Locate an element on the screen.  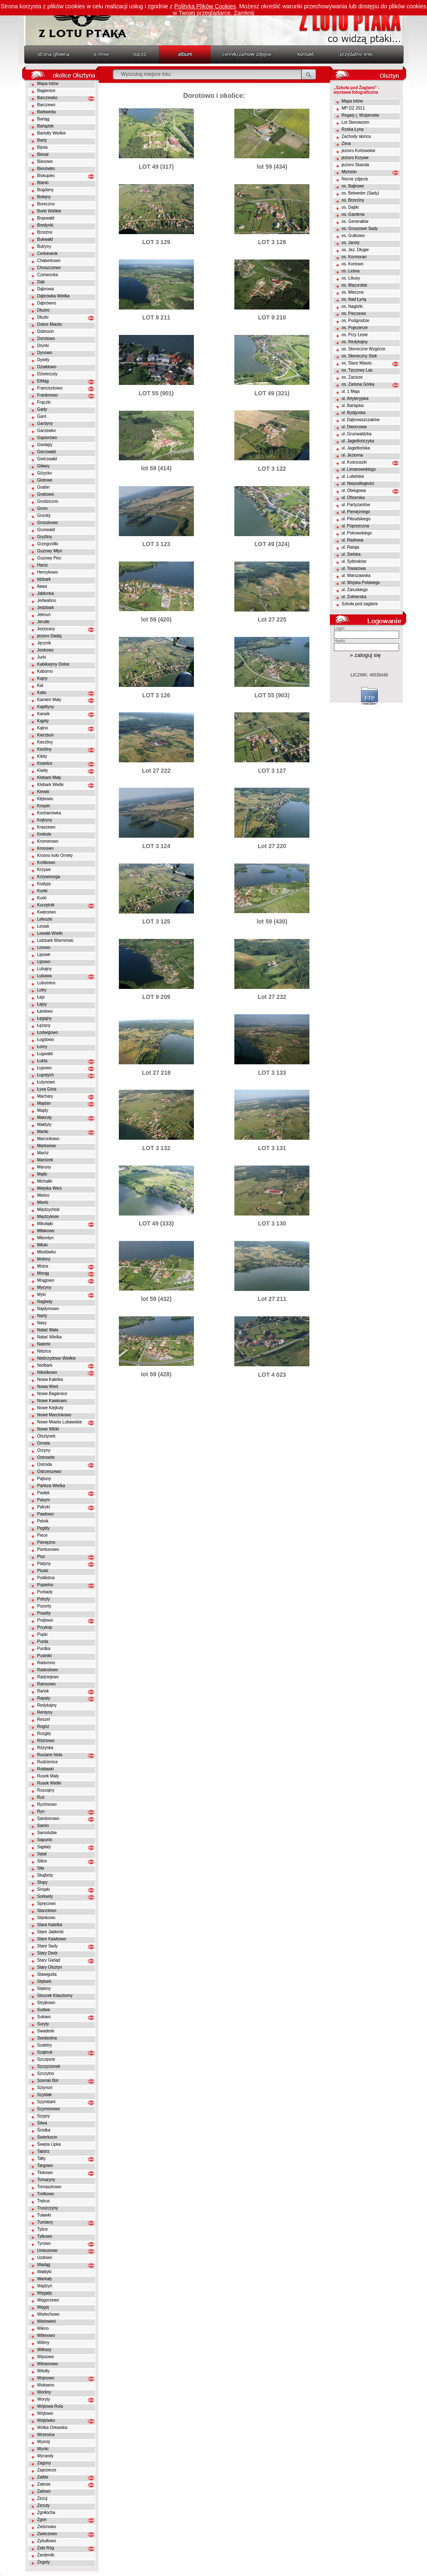
ul. Dworcowa is located at coordinates (354, 426).